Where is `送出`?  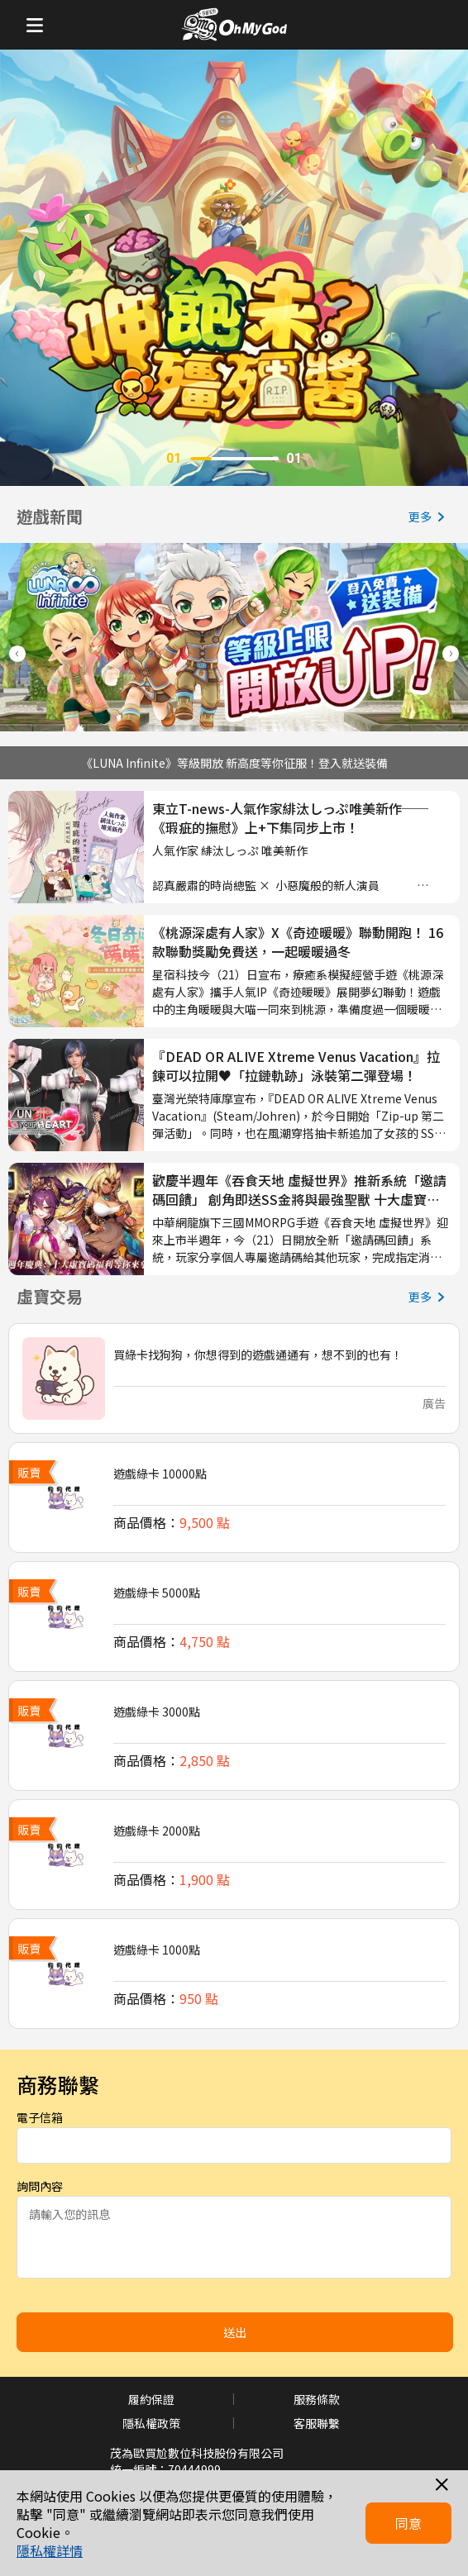 送出 is located at coordinates (234, 2332).